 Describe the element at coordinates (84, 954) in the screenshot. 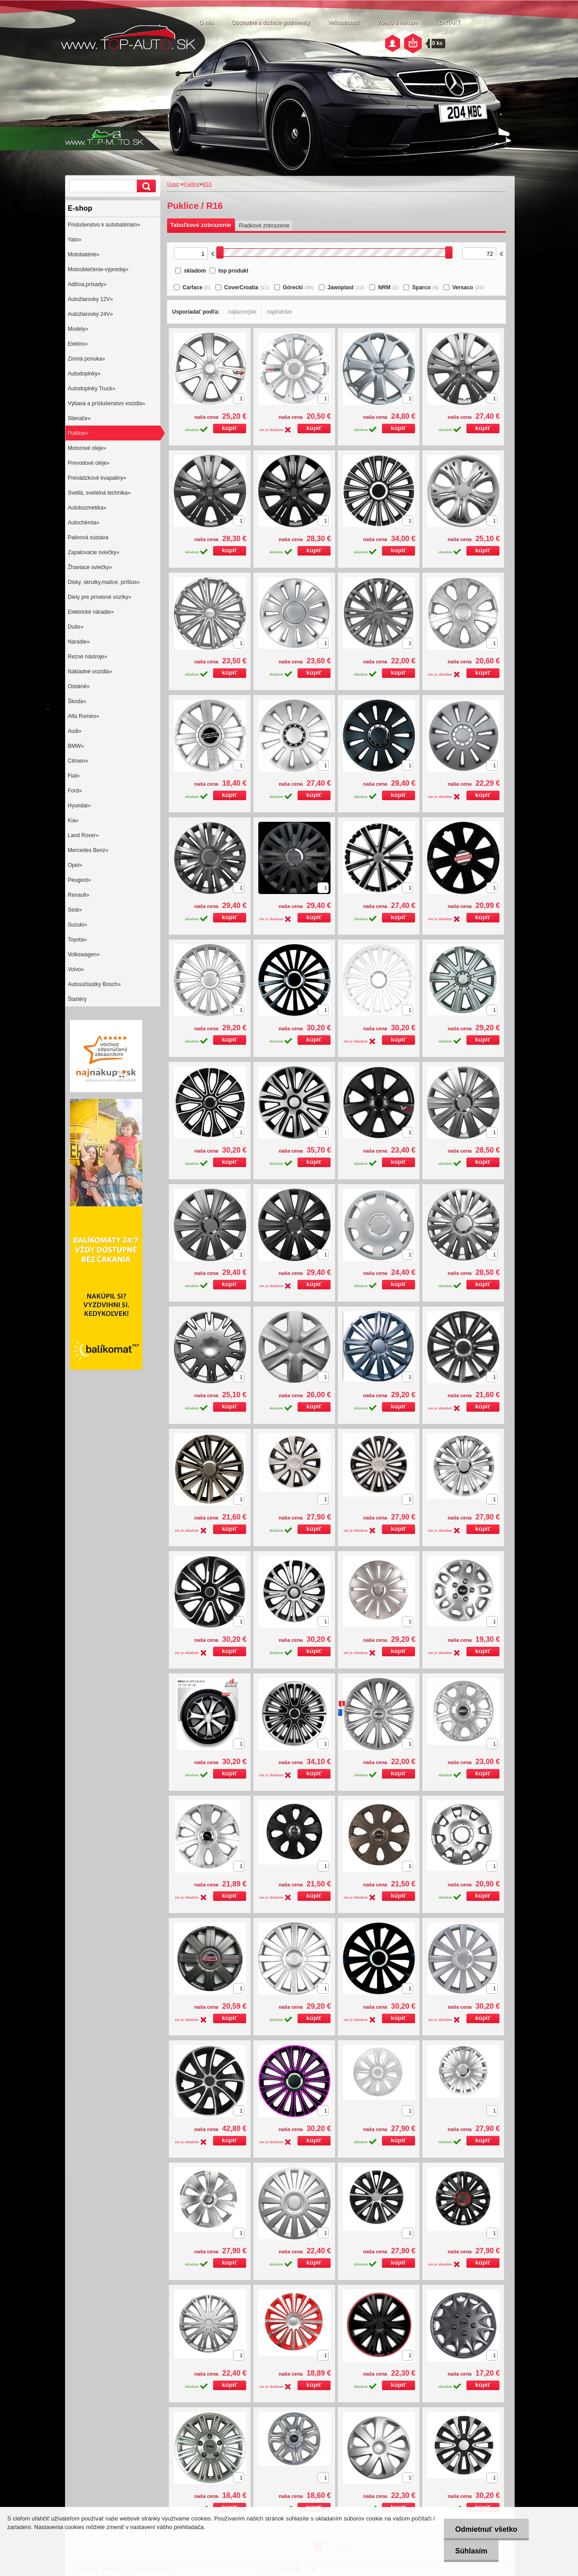

I see `Volkswagen»` at that location.